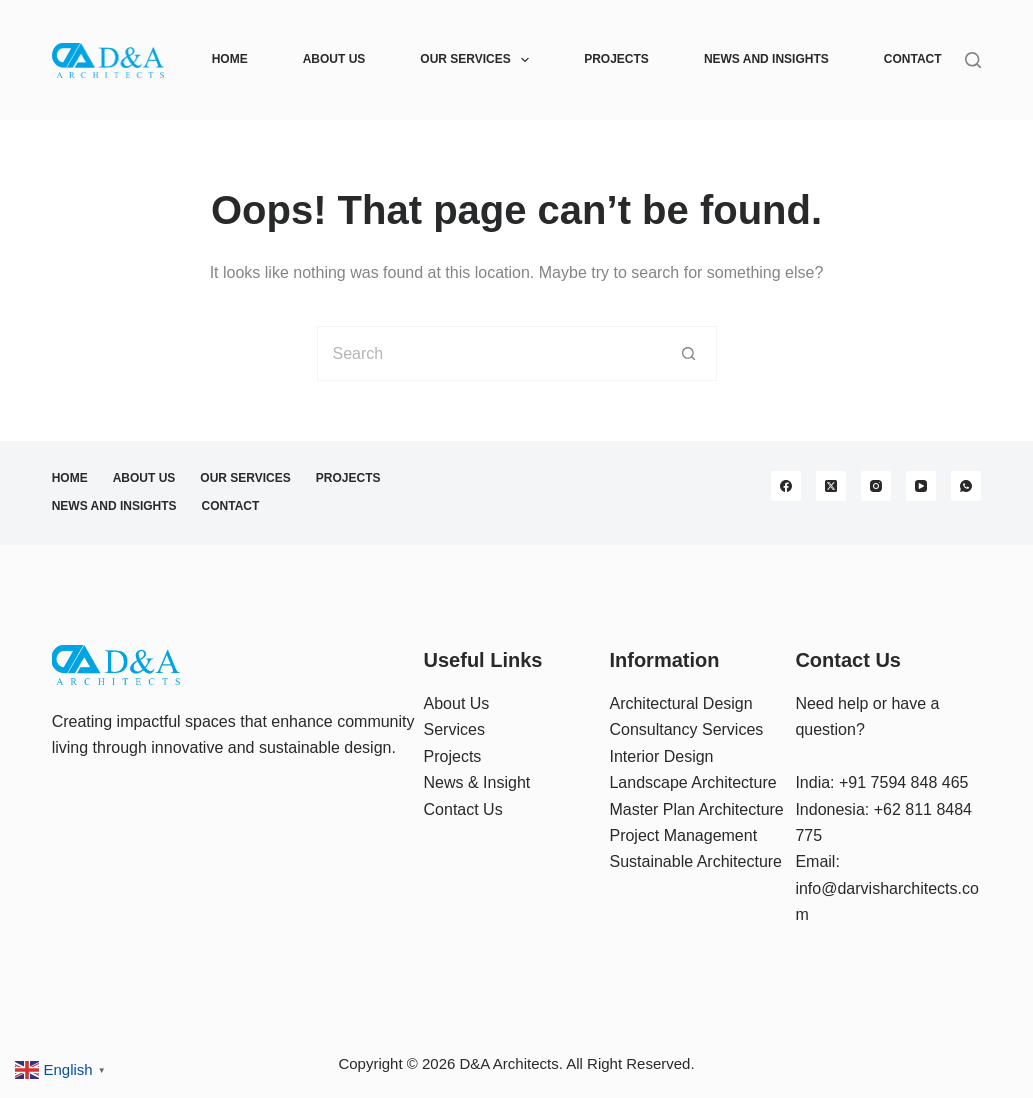 The image size is (1033, 1098). Describe the element at coordinates (876, 486) in the screenshot. I see `[Instagram]` at that location.